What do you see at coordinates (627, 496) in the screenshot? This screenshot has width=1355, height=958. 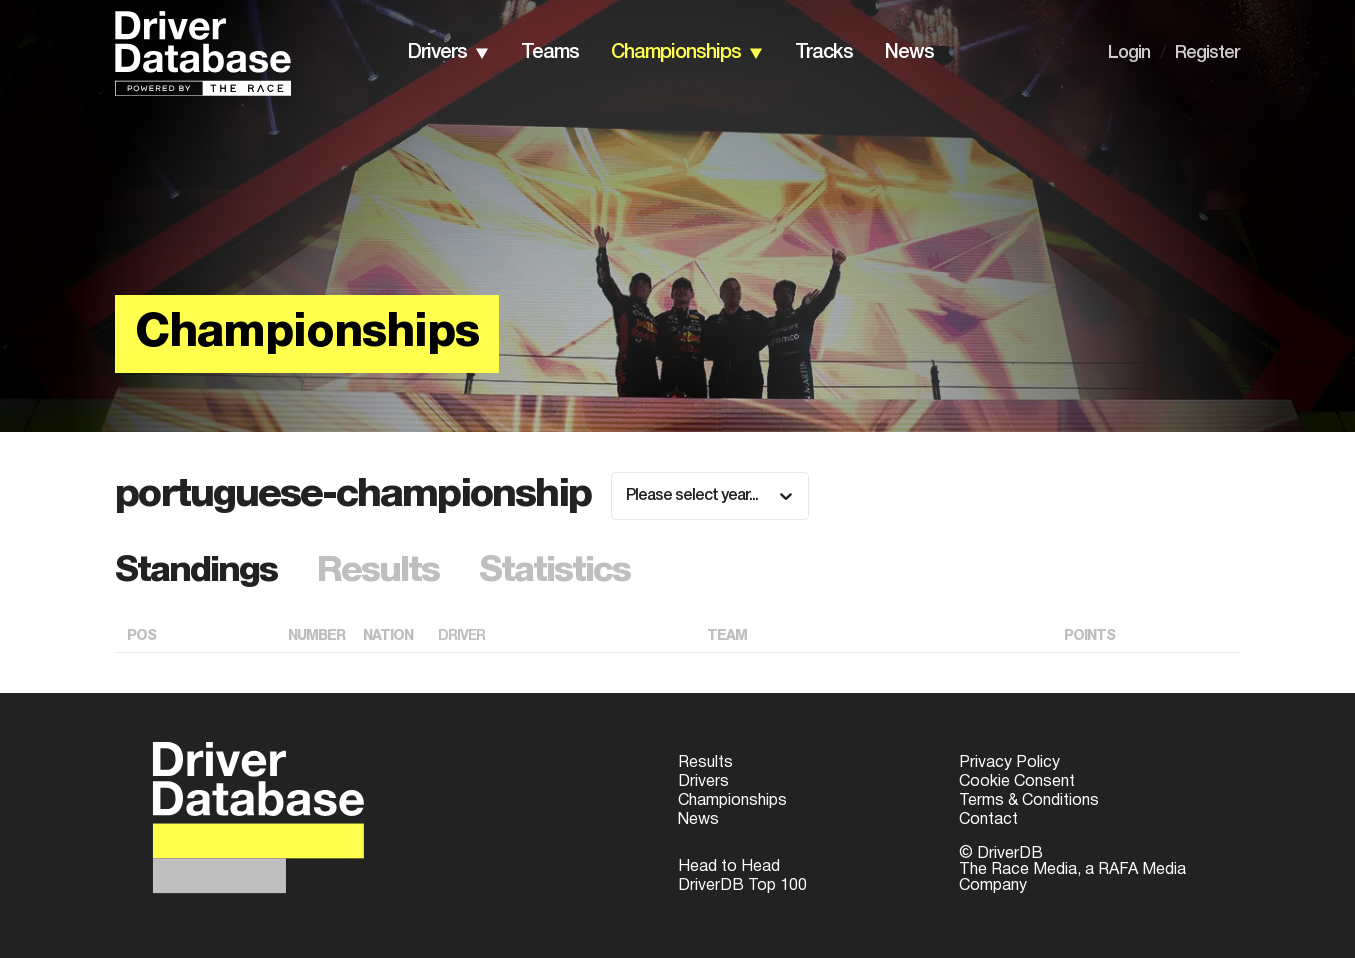 I see `[combobox]` at bounding box center [627, 496].